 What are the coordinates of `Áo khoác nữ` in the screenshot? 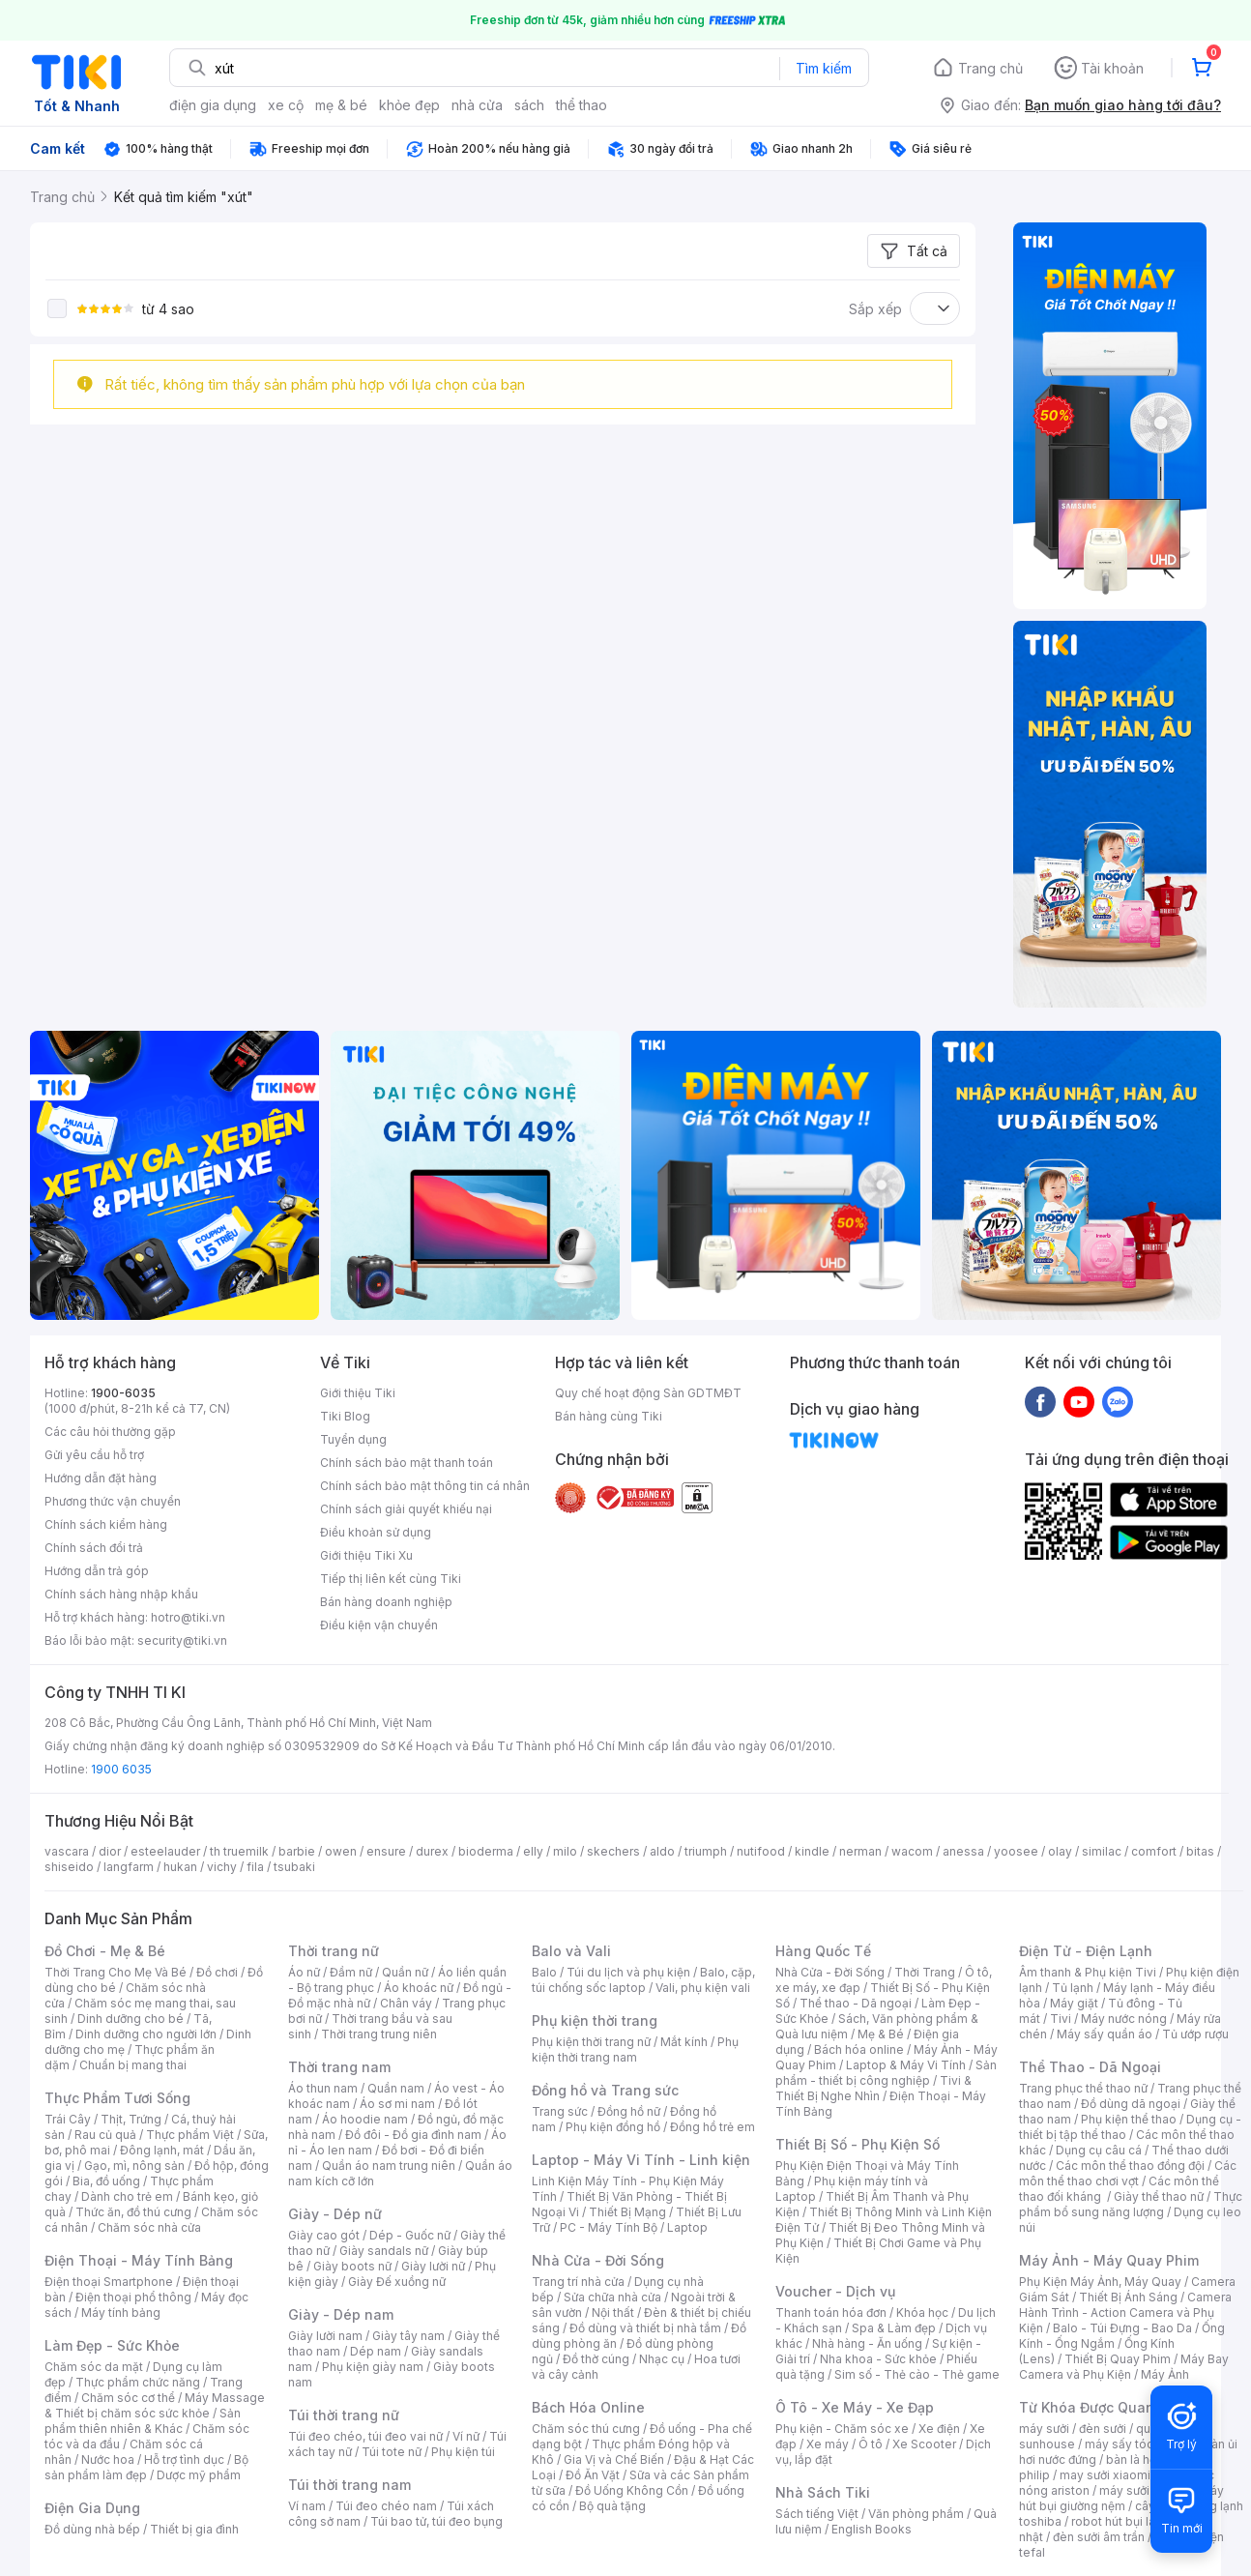 It's located at (418, 1987).